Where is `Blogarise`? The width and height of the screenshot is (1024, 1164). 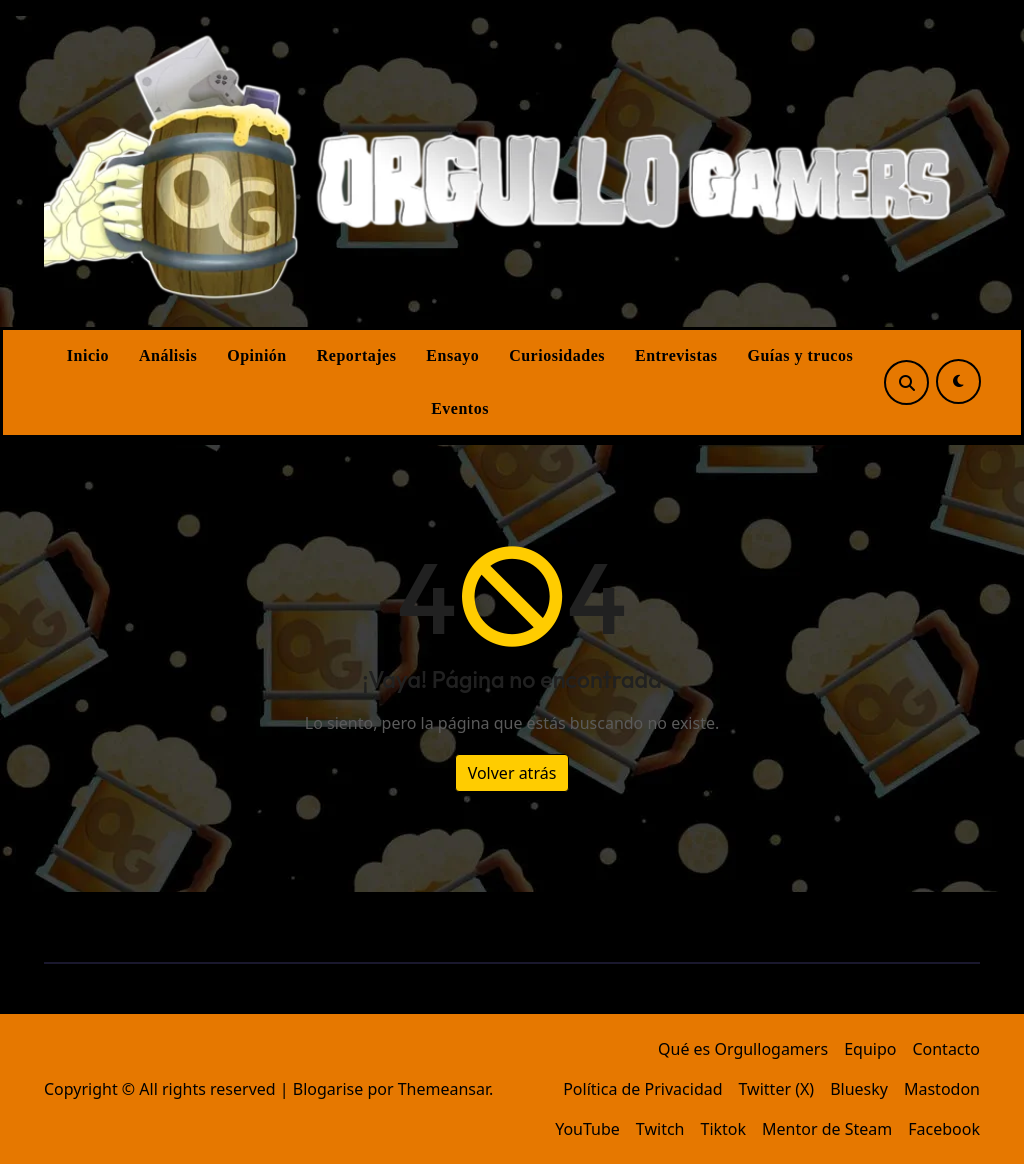 Blogarise is located at coordinates (328, 1089).